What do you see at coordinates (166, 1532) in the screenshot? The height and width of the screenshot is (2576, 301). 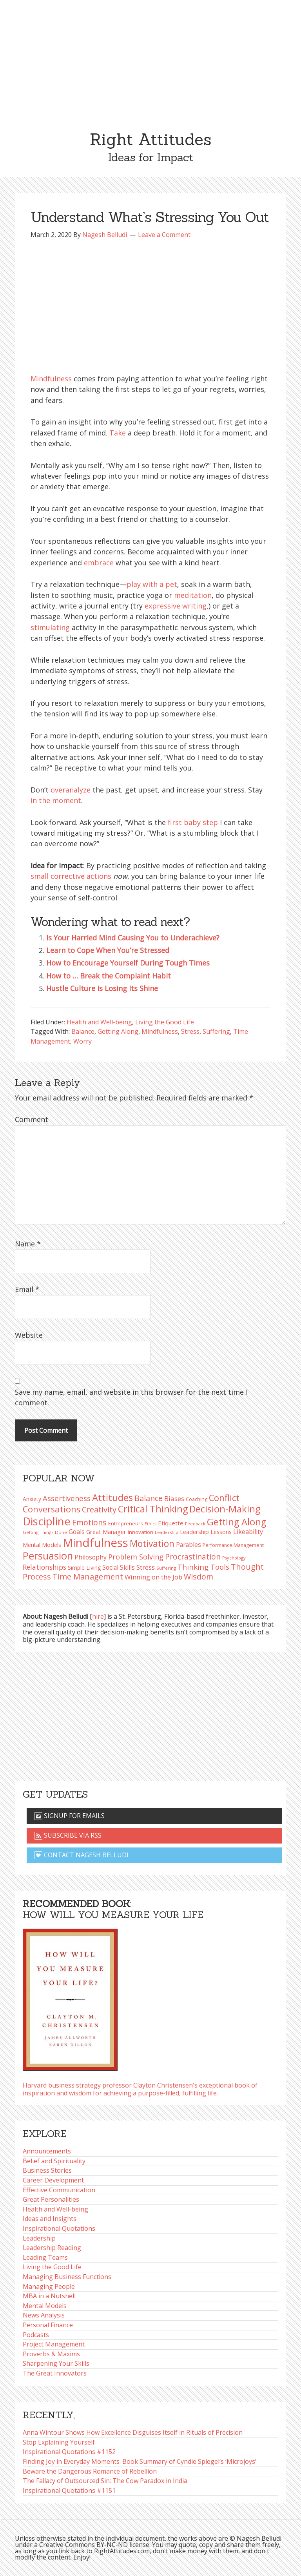 I see `Leadership [Leadership (75 items)]` at bounding box center [166, 1532].